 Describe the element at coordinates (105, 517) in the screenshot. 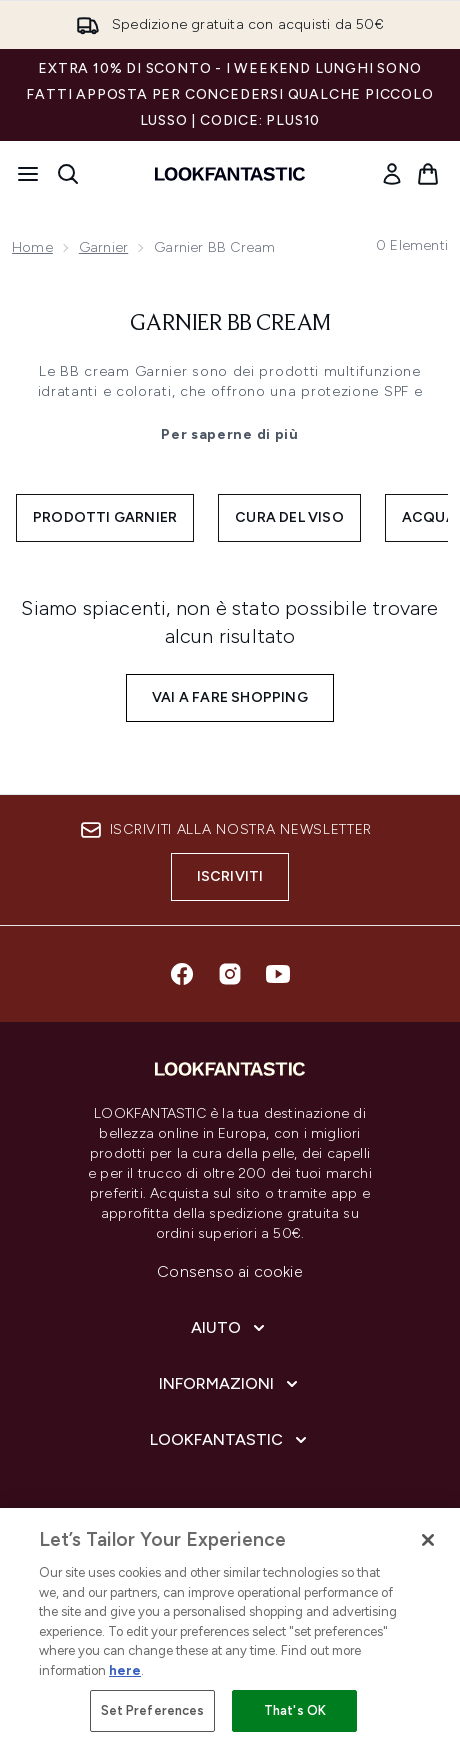

I see `Prodotti Garnier` at that location.